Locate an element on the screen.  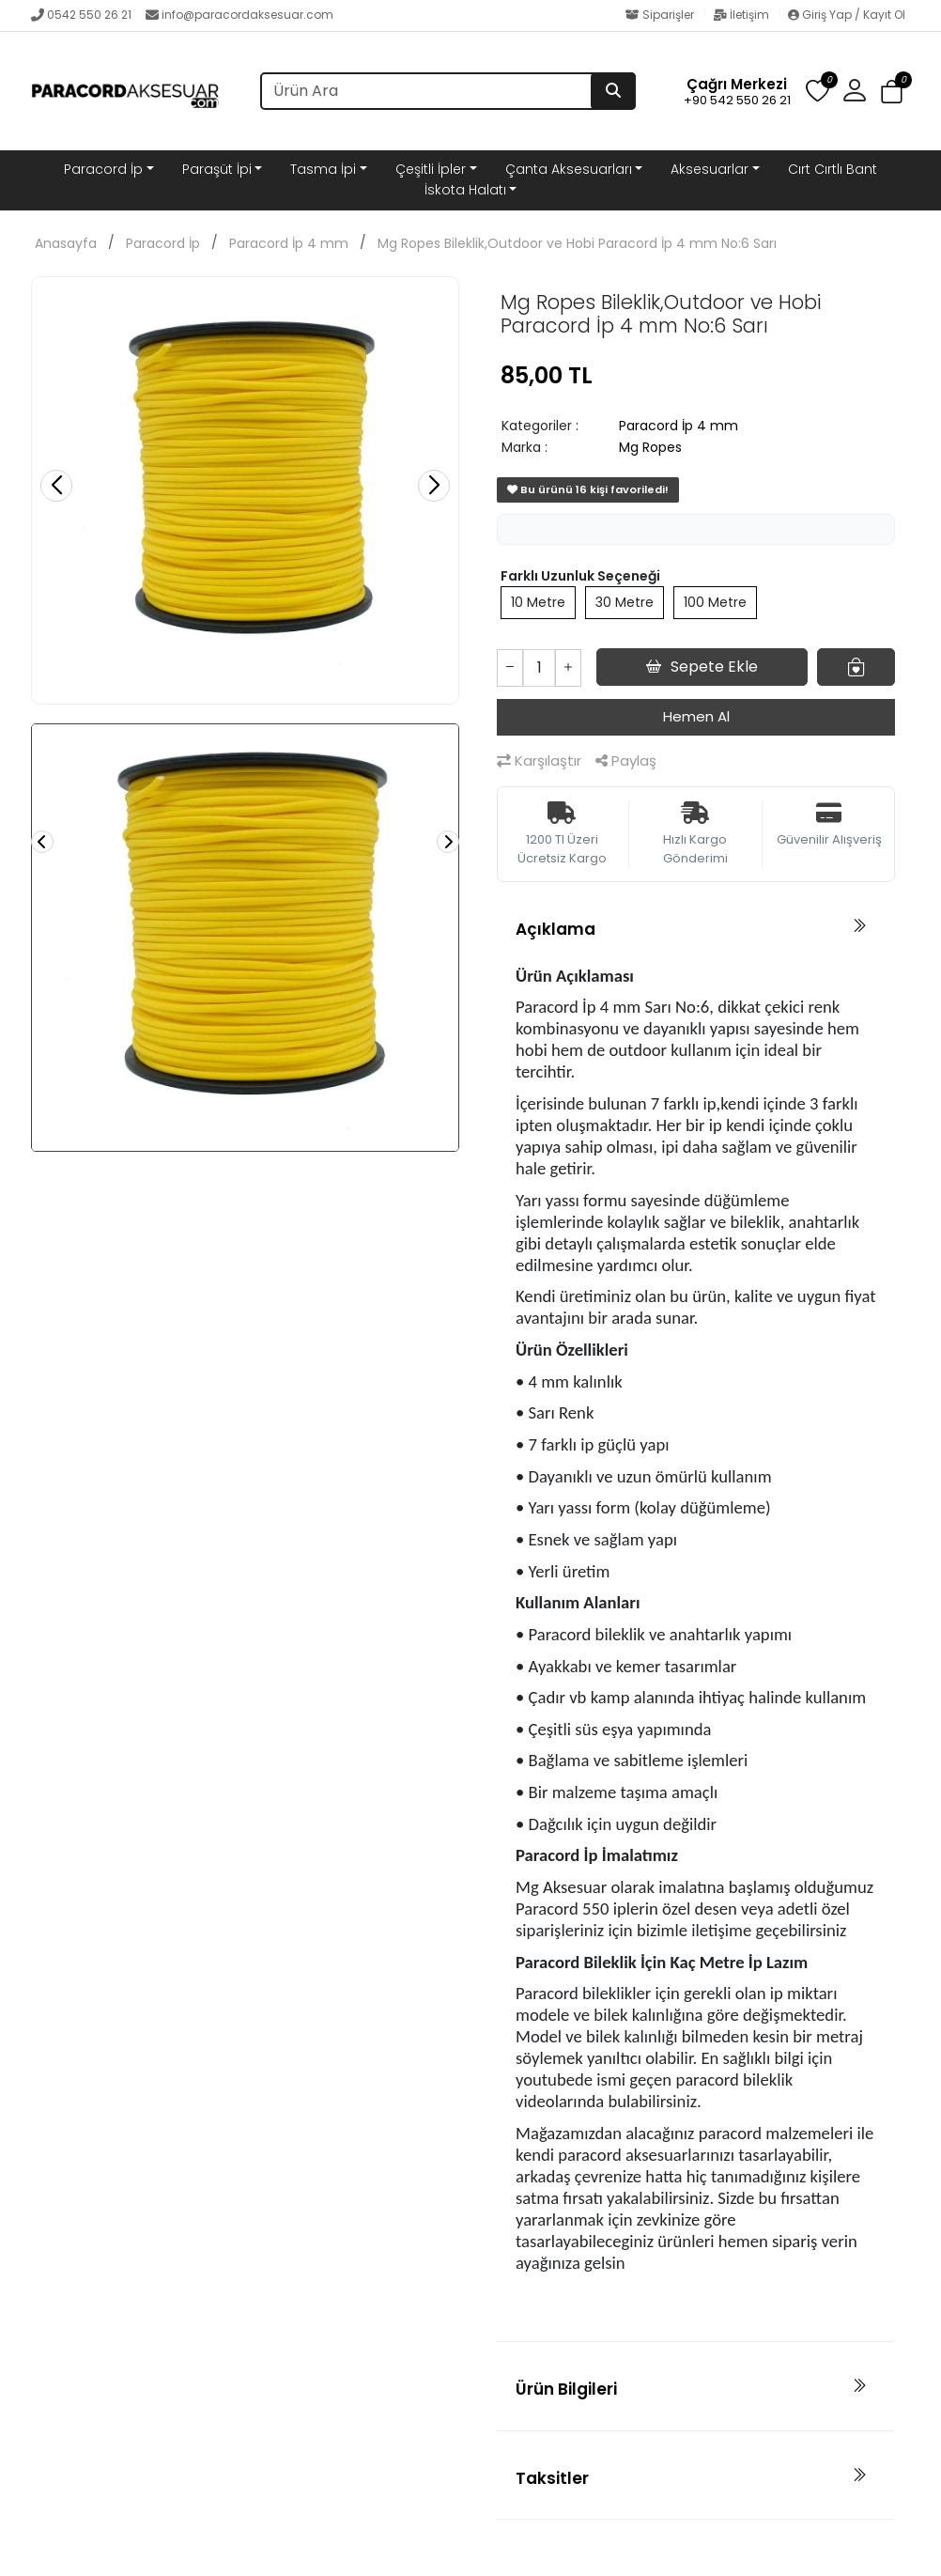
info@paracordaksesuar.com is located at coordinates (239, 15).